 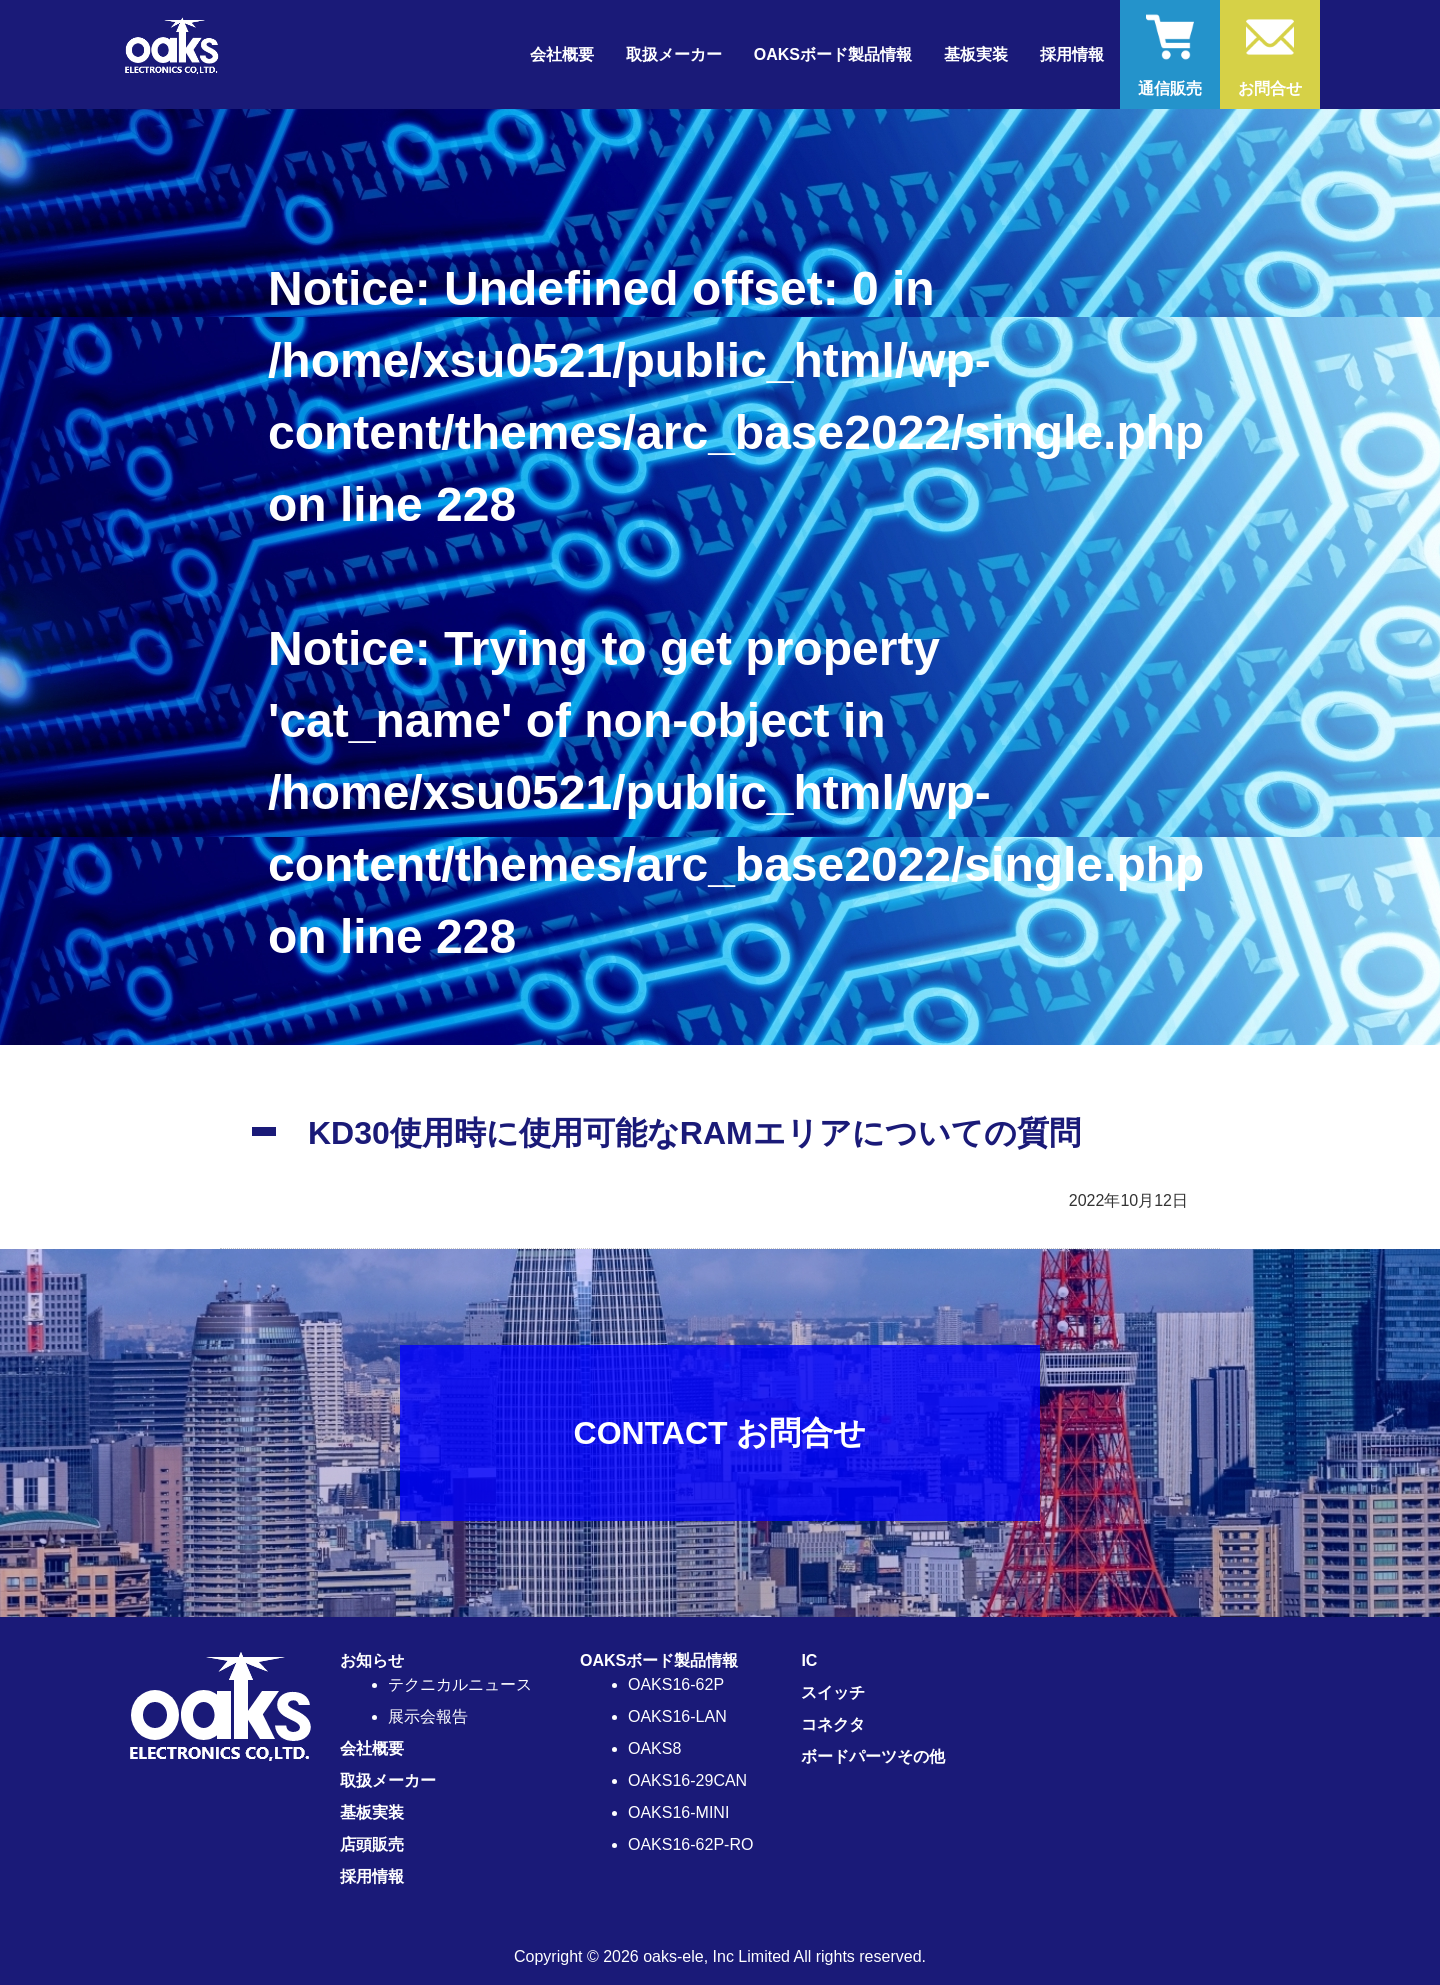 What do you see at coordinates (659, 1660) in the screenshot?
I see `OAKSボード製品情報` at bounding box center [659, 1660].